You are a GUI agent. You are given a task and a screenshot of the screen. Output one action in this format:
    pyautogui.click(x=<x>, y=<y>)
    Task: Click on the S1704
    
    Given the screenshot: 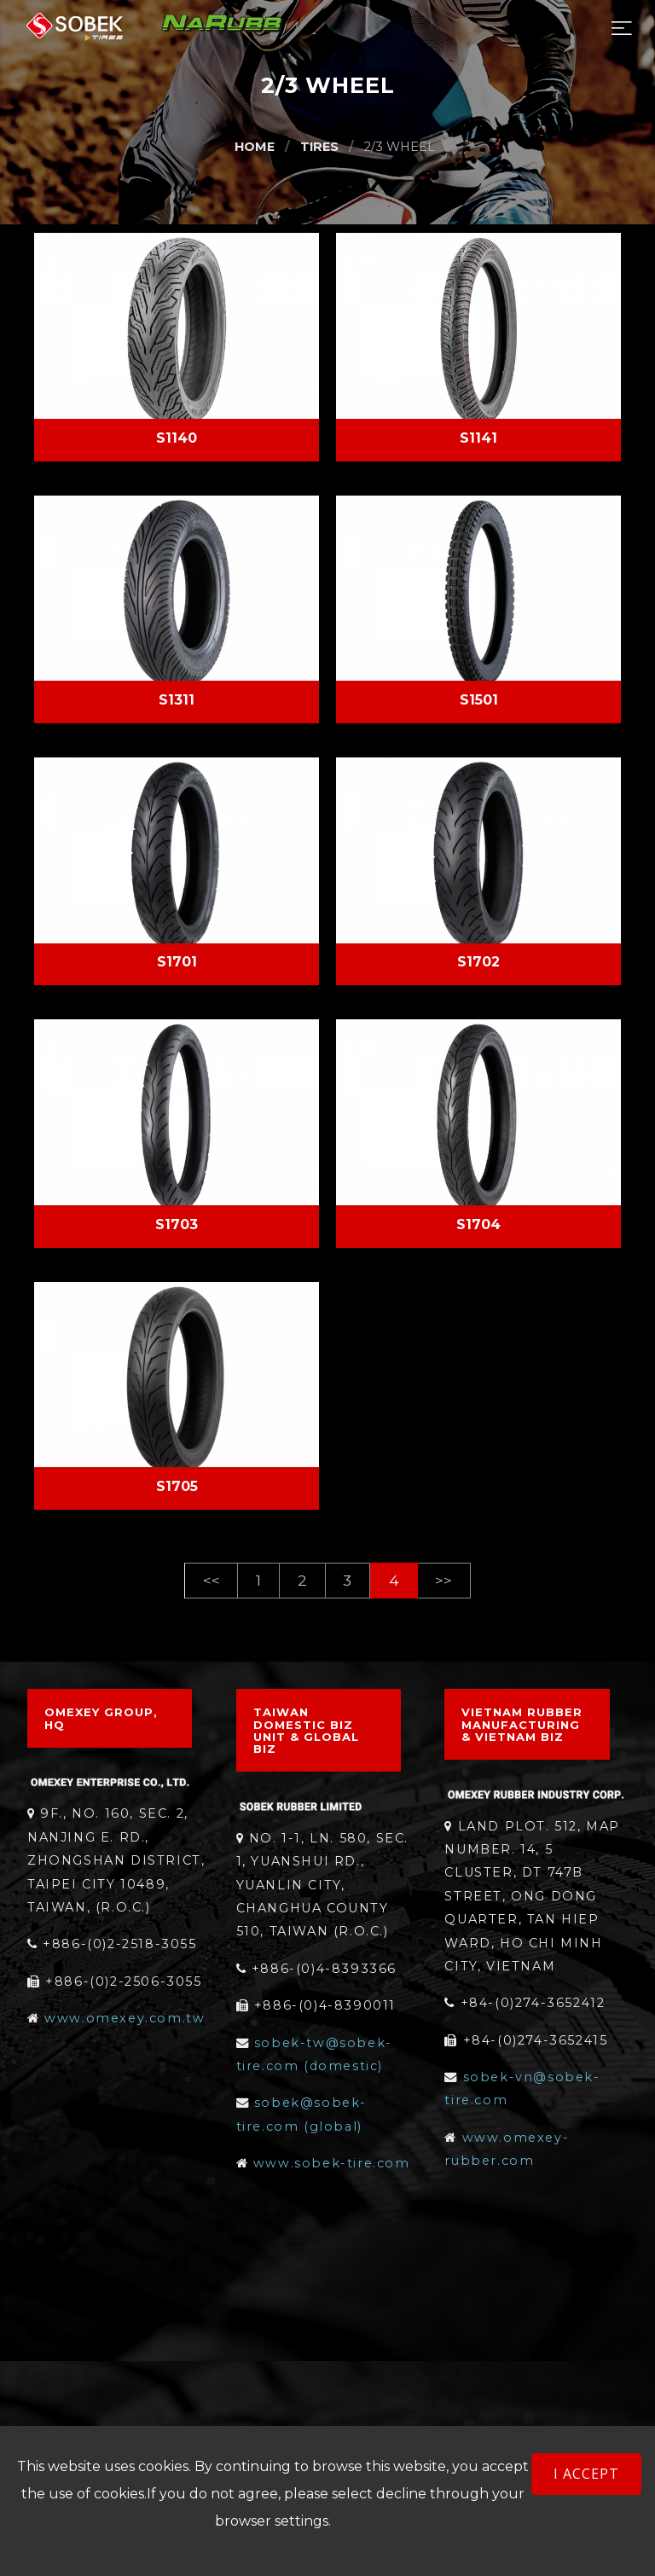 What is the action you would take?
    pyautogui.click(x=478, y=1224)
    